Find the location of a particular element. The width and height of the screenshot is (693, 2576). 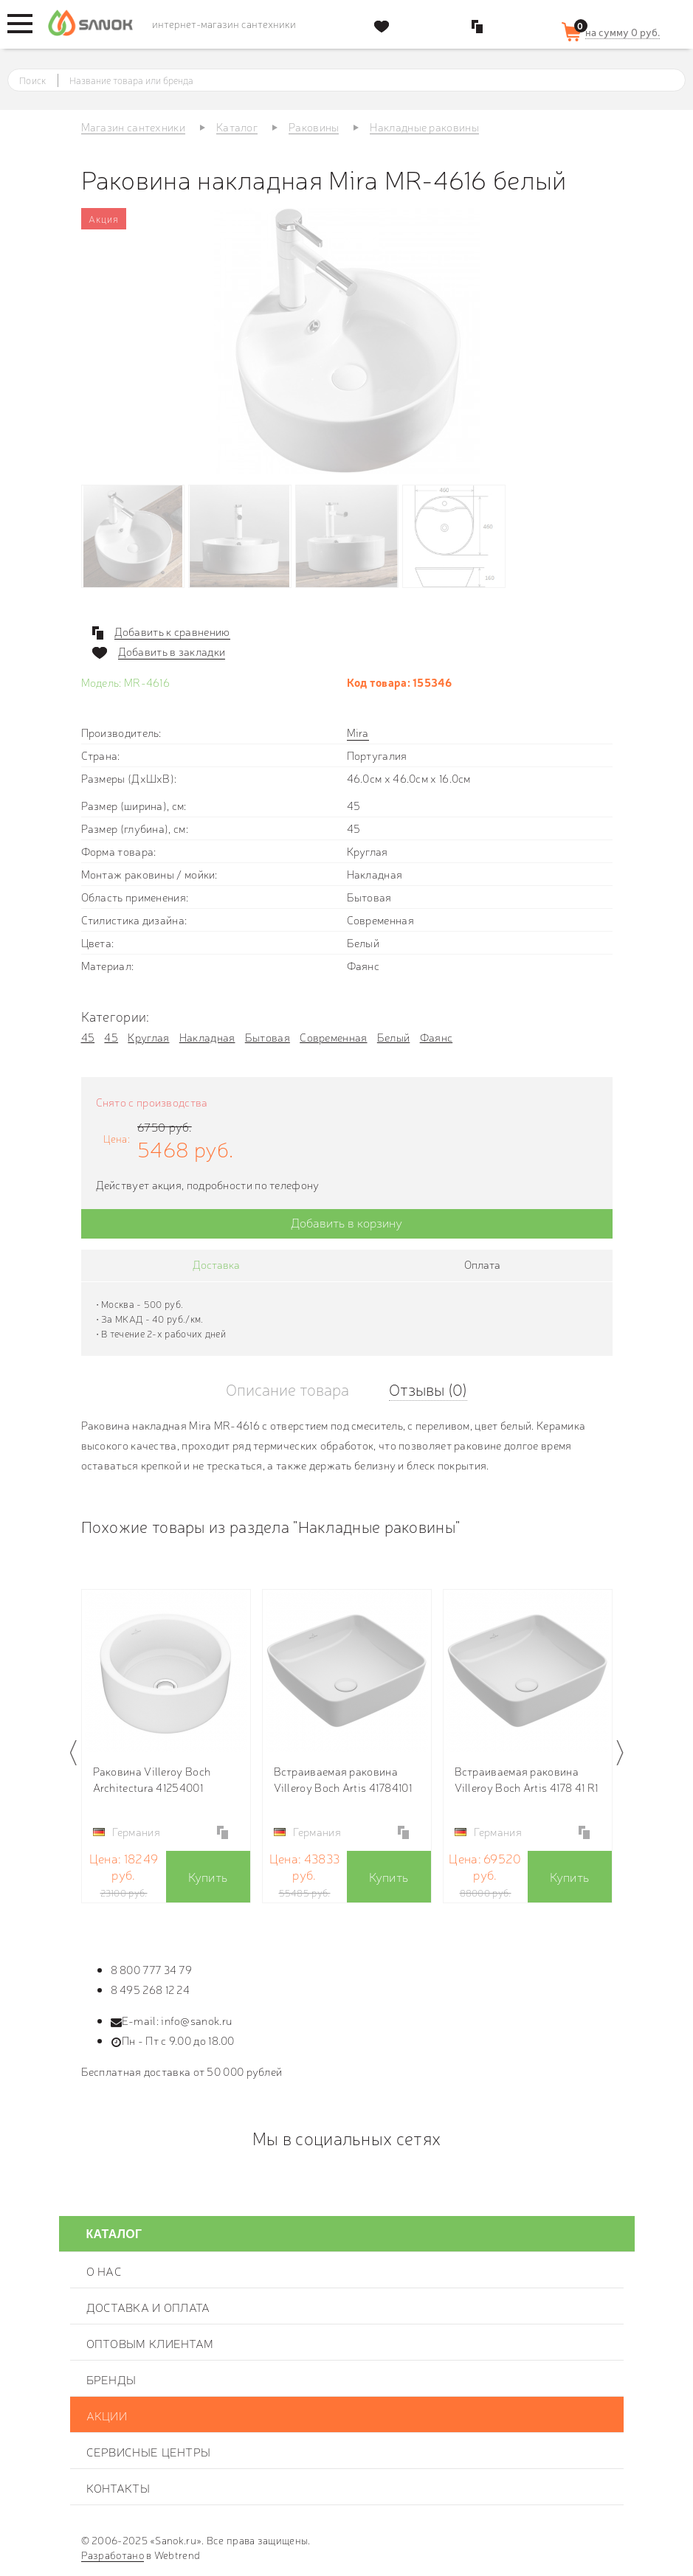

Сервисные центры is located at coordinates (148, 2451).